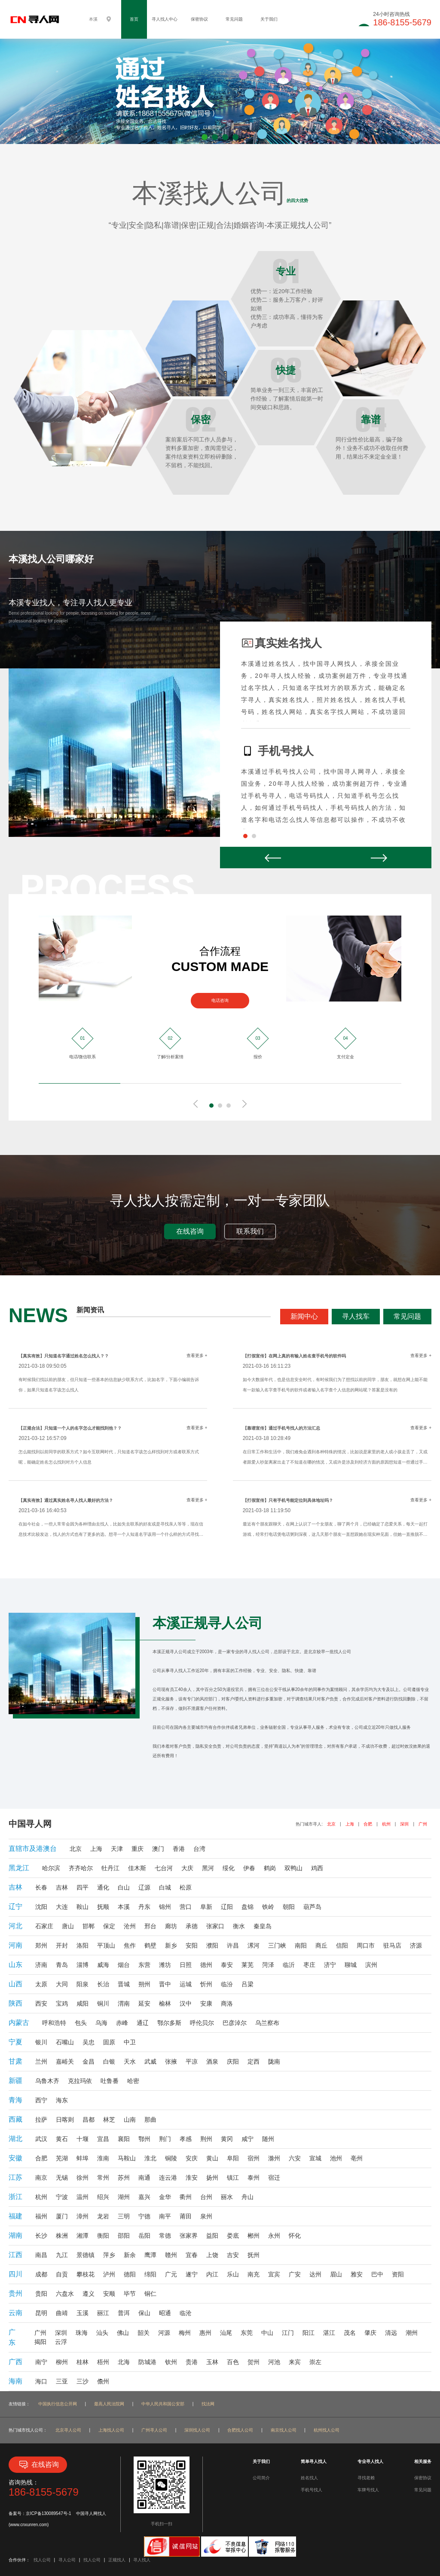 The image size is (440, 2576). Describe the element at coordinates (109, 2061) in the screenshot. I see `白银` at that location.